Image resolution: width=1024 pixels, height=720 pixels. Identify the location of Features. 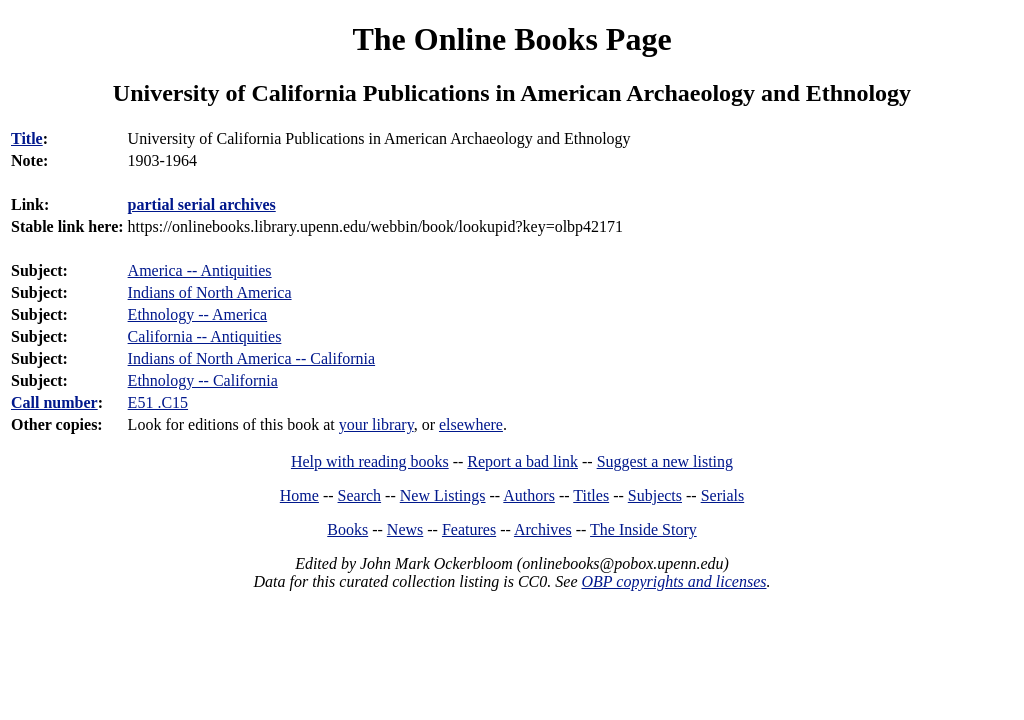
(469, 529).